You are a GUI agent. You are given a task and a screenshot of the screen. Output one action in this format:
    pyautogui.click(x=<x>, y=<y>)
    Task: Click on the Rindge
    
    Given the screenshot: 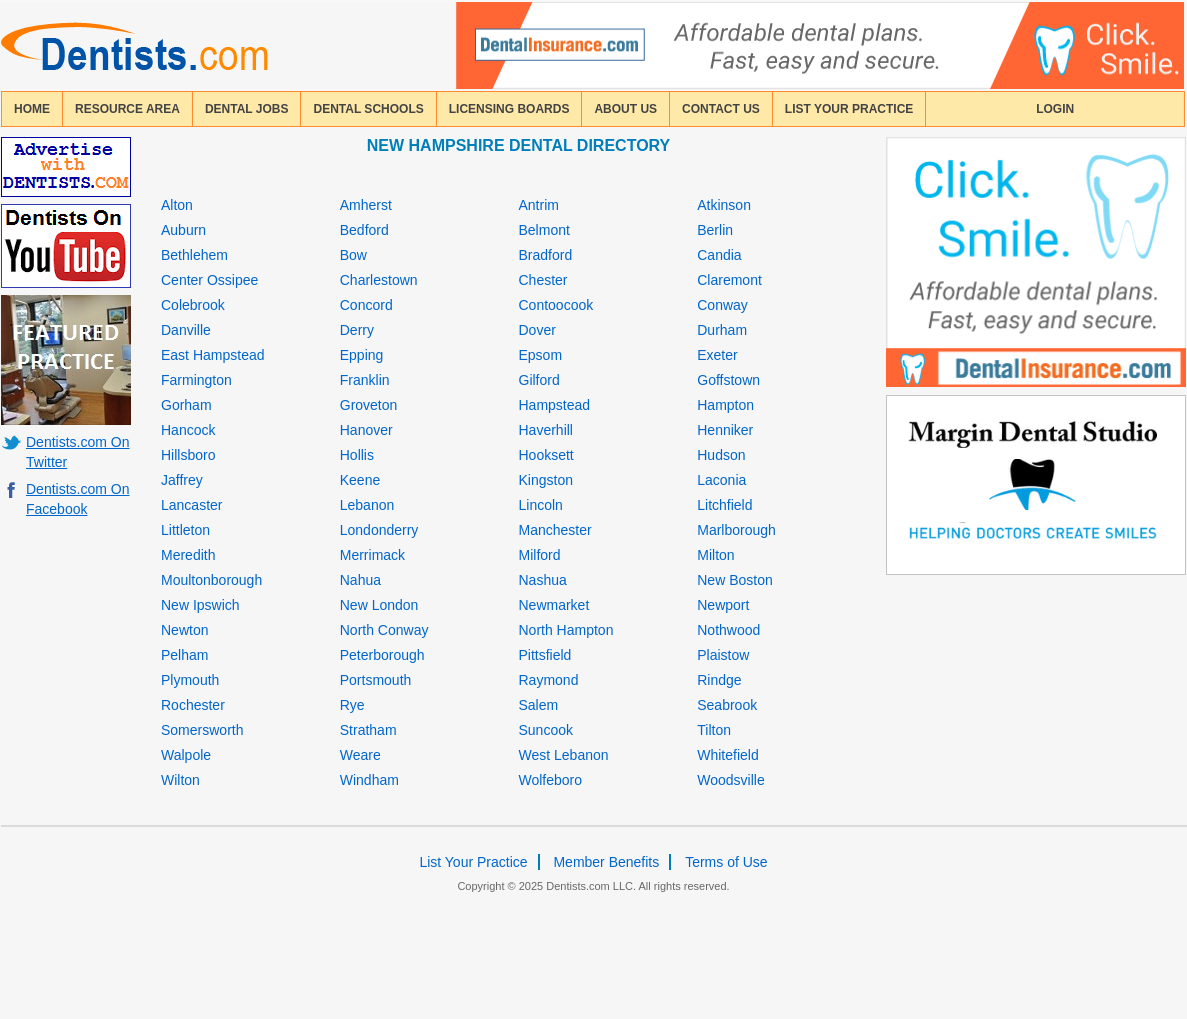 What is the action you would take?
    pyautogui.click(x=719, y=680)
    